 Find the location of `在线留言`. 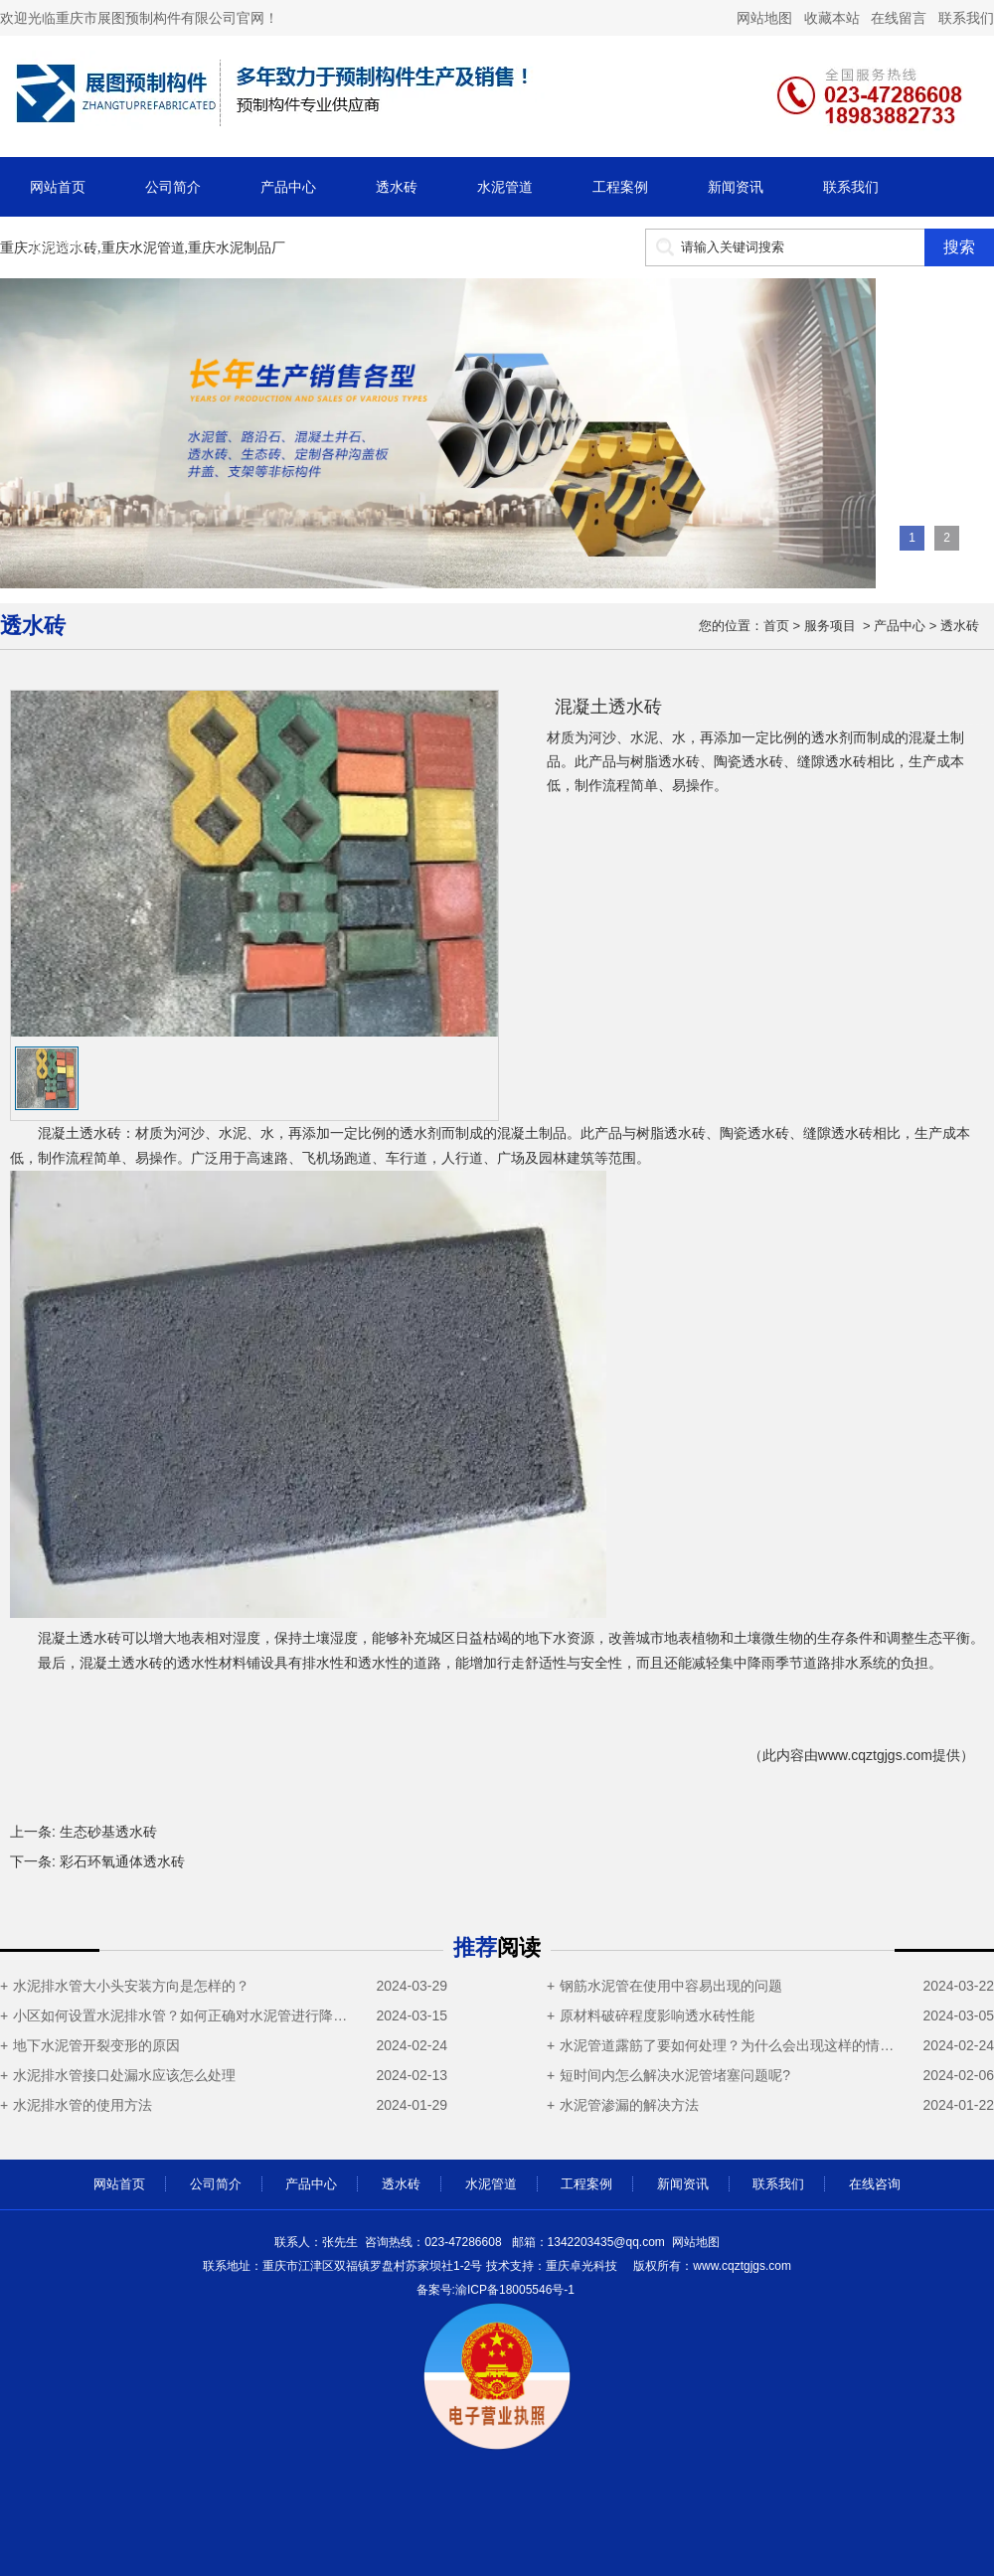

在线留言 is located at coordinates (898, 18).